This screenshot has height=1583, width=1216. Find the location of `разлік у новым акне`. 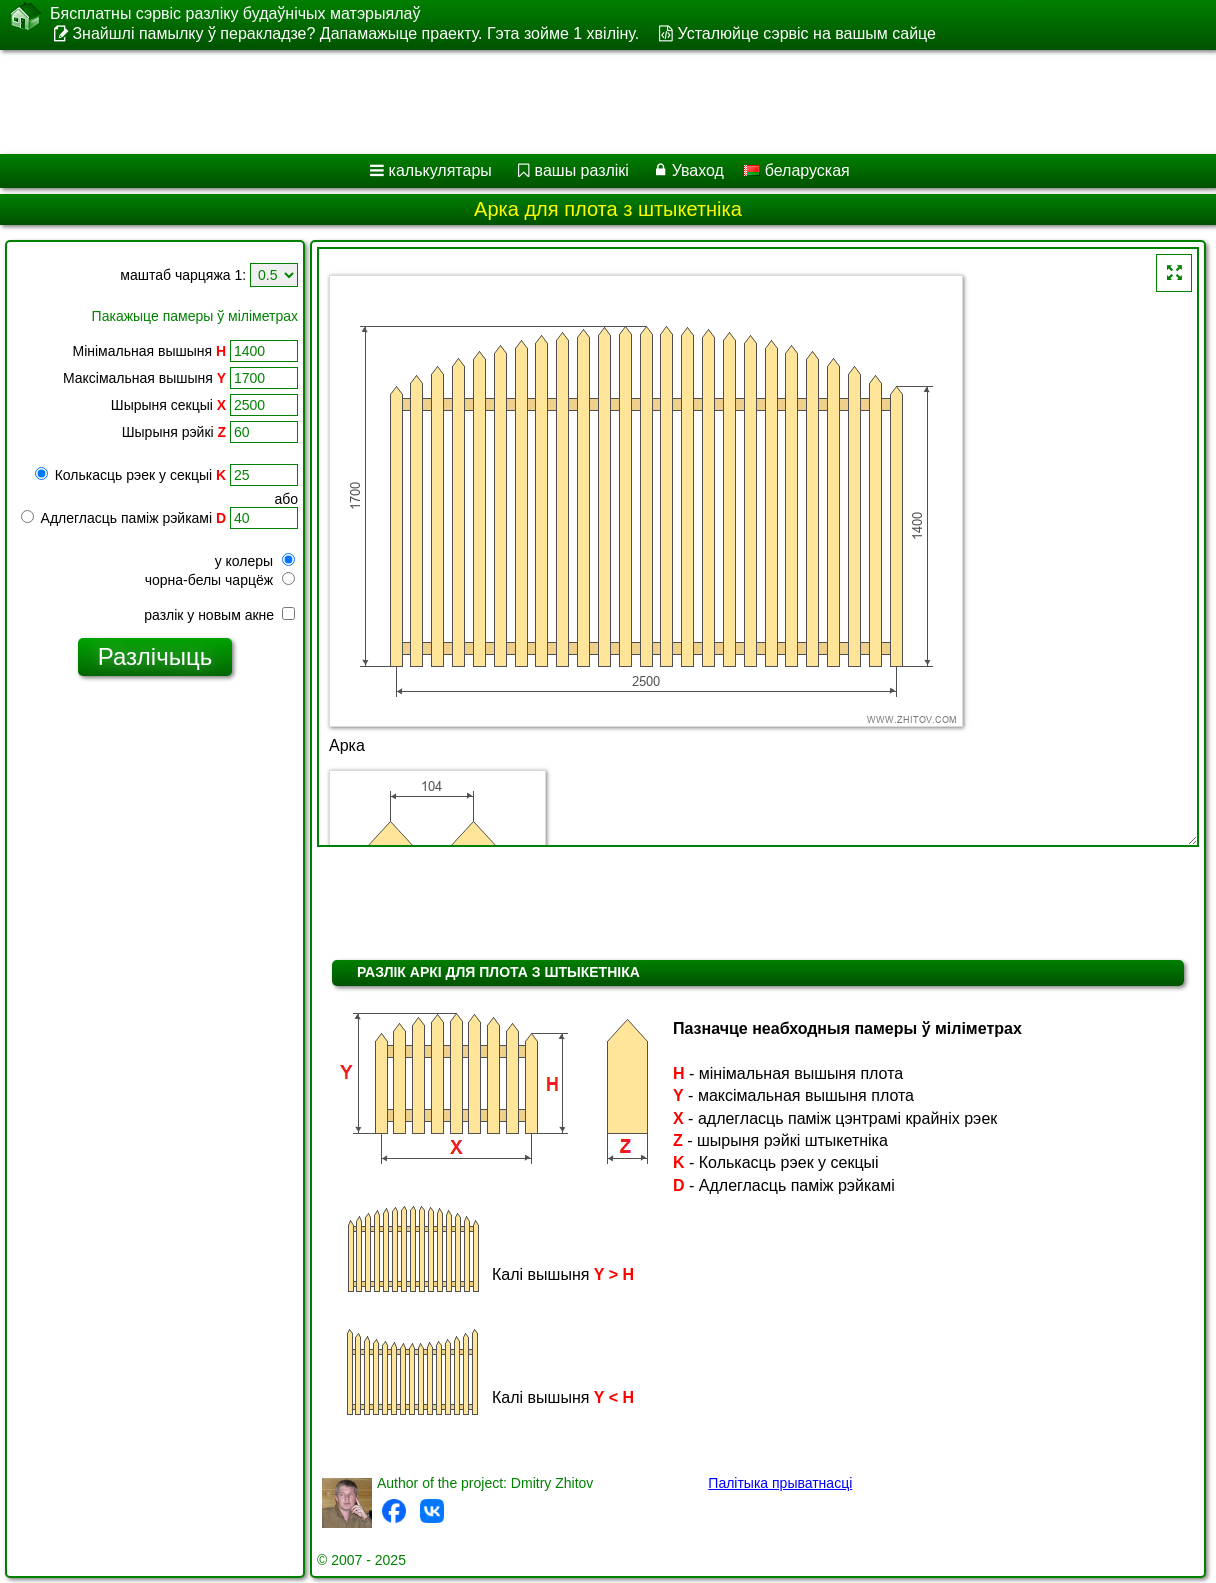

разлік у новым акне is located at coordinates (219, 615).